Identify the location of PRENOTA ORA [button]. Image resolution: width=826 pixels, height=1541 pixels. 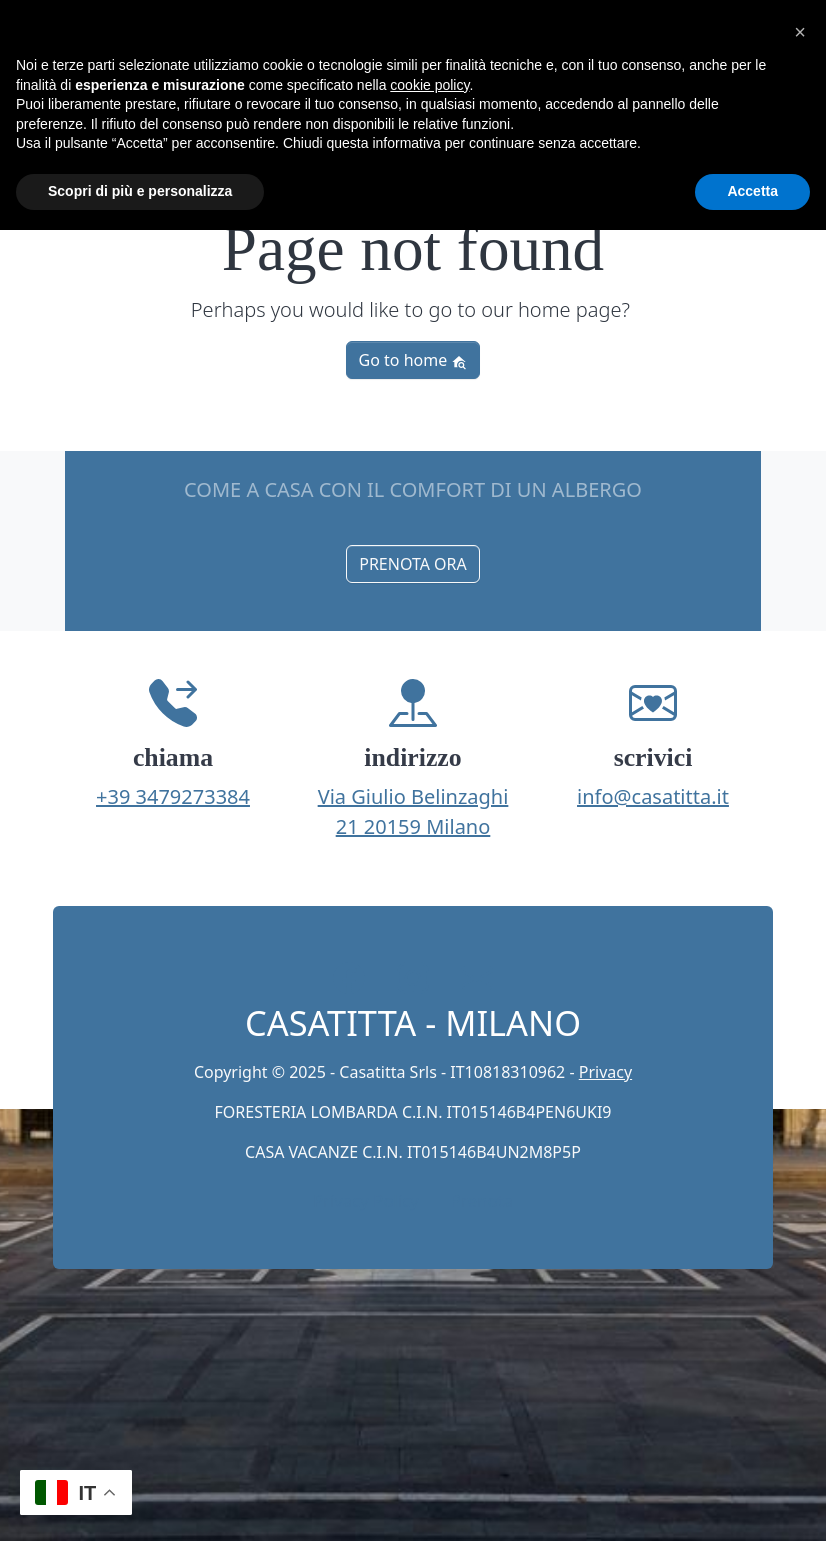
(413, 564).